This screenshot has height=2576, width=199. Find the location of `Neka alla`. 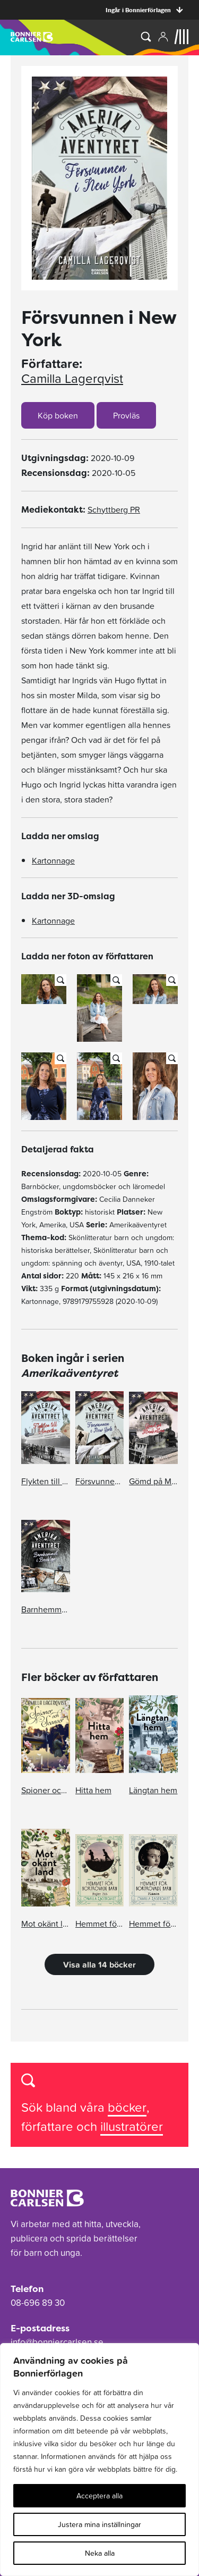

Neka alla is located at coordinates (100, 2553).